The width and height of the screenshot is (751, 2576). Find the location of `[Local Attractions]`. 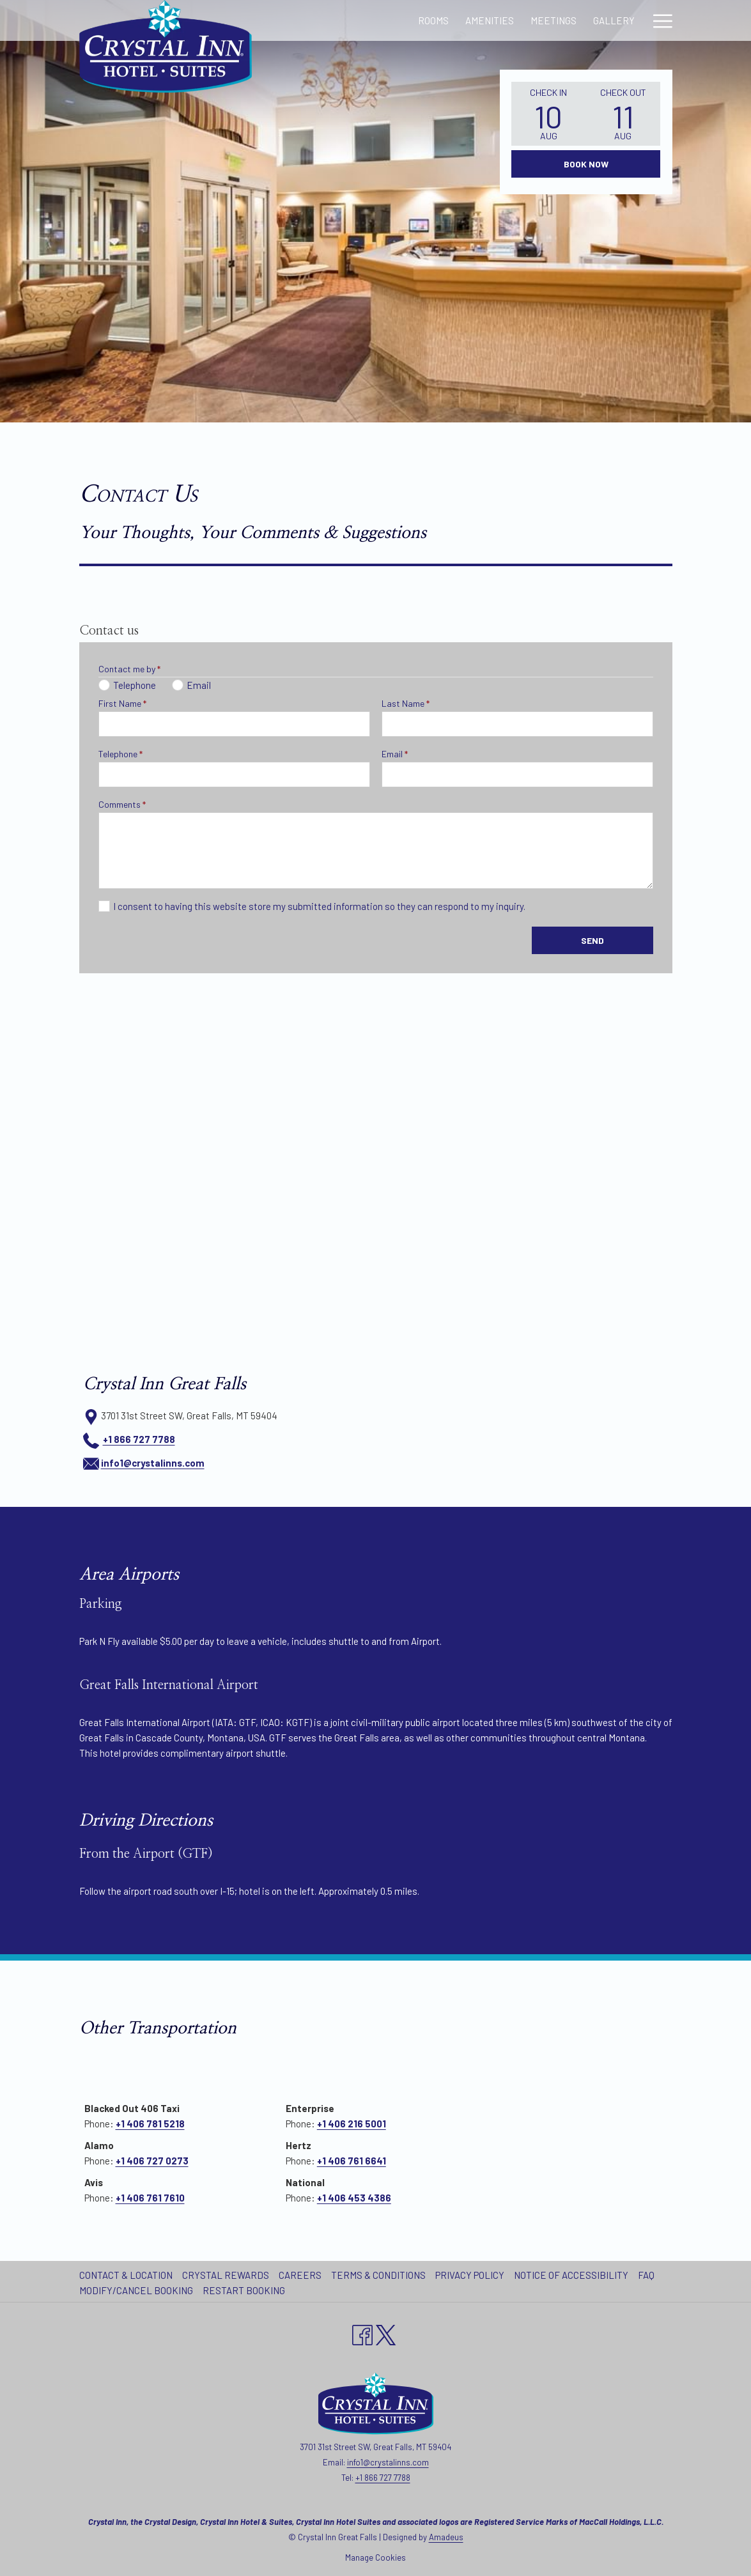

[Local Attractions] is located at coordinates (588, 20).